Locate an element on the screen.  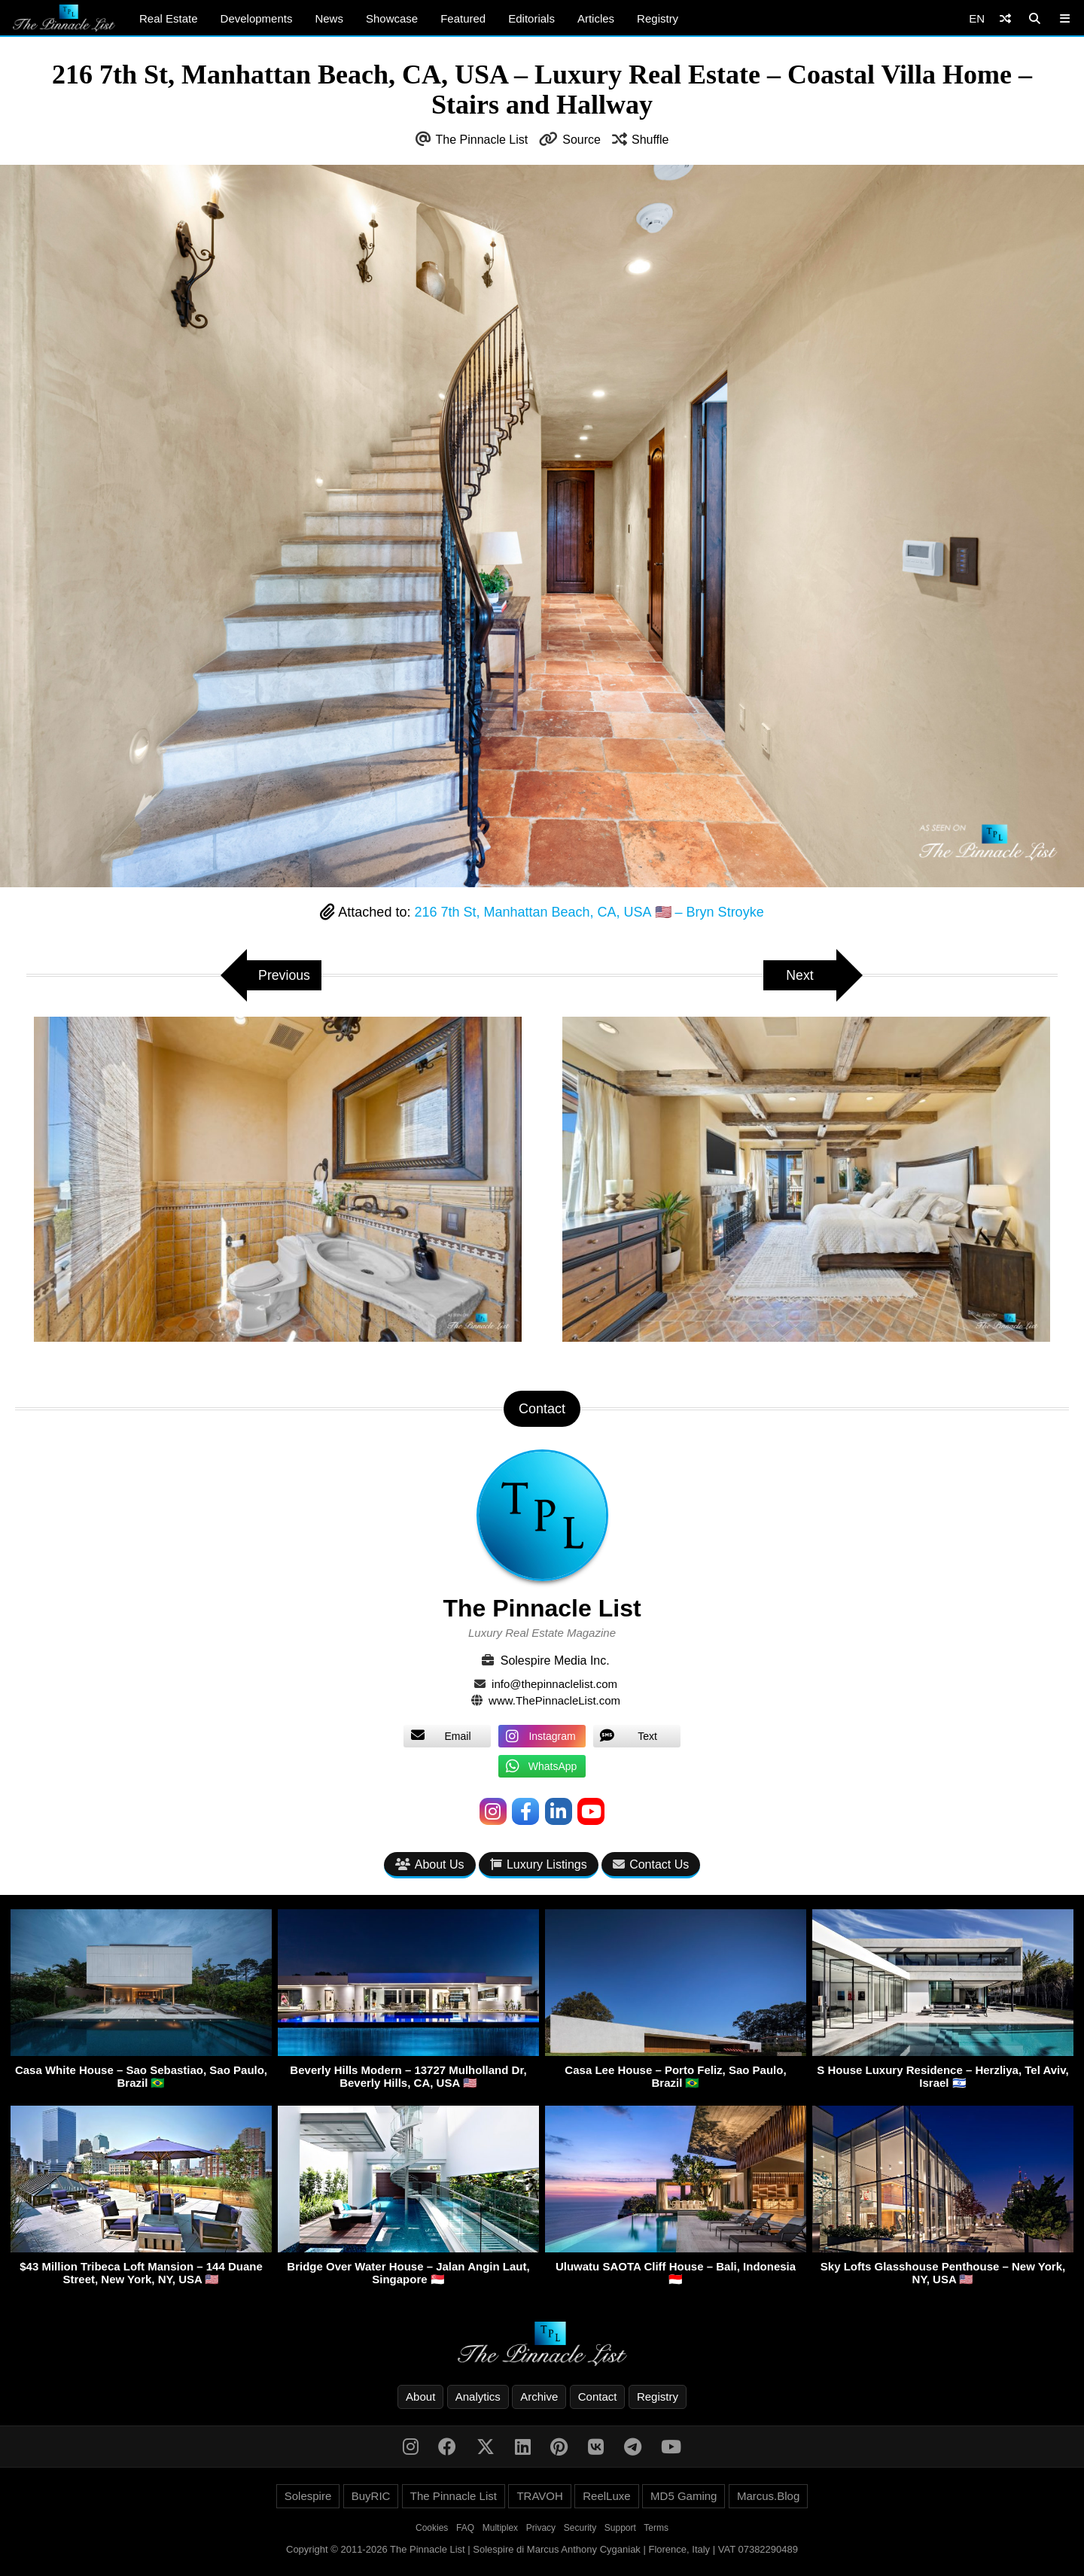
About is located at coordinates (420, 2397).